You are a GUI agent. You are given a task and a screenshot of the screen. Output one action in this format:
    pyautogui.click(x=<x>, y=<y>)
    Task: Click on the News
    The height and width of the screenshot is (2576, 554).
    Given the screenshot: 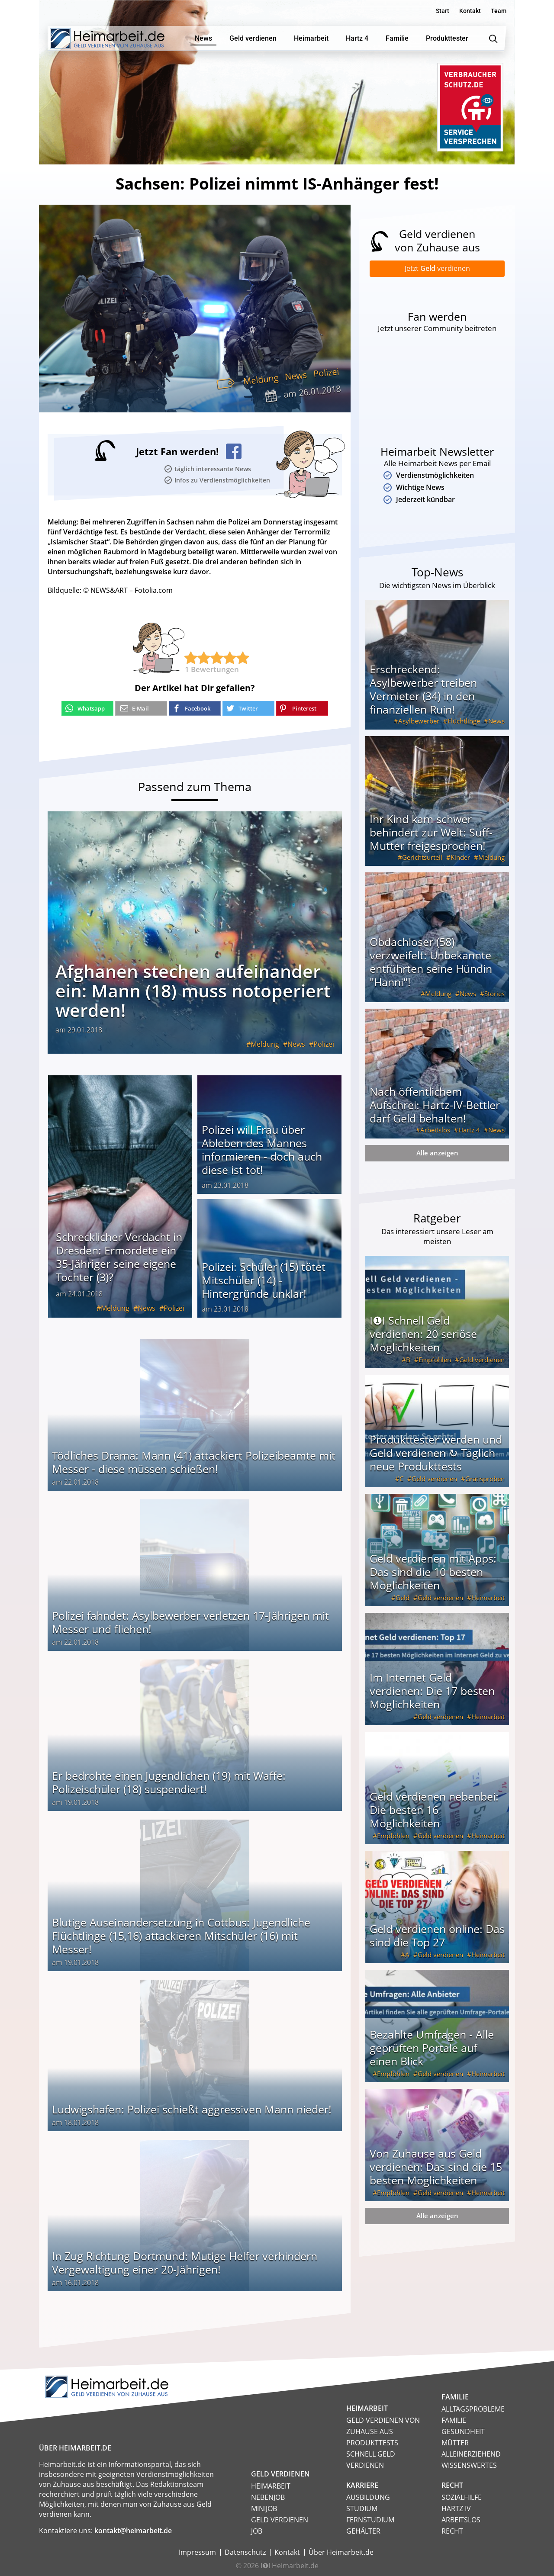 What is the action you would take?
    pyautogui.click(x=296, y=376)
    